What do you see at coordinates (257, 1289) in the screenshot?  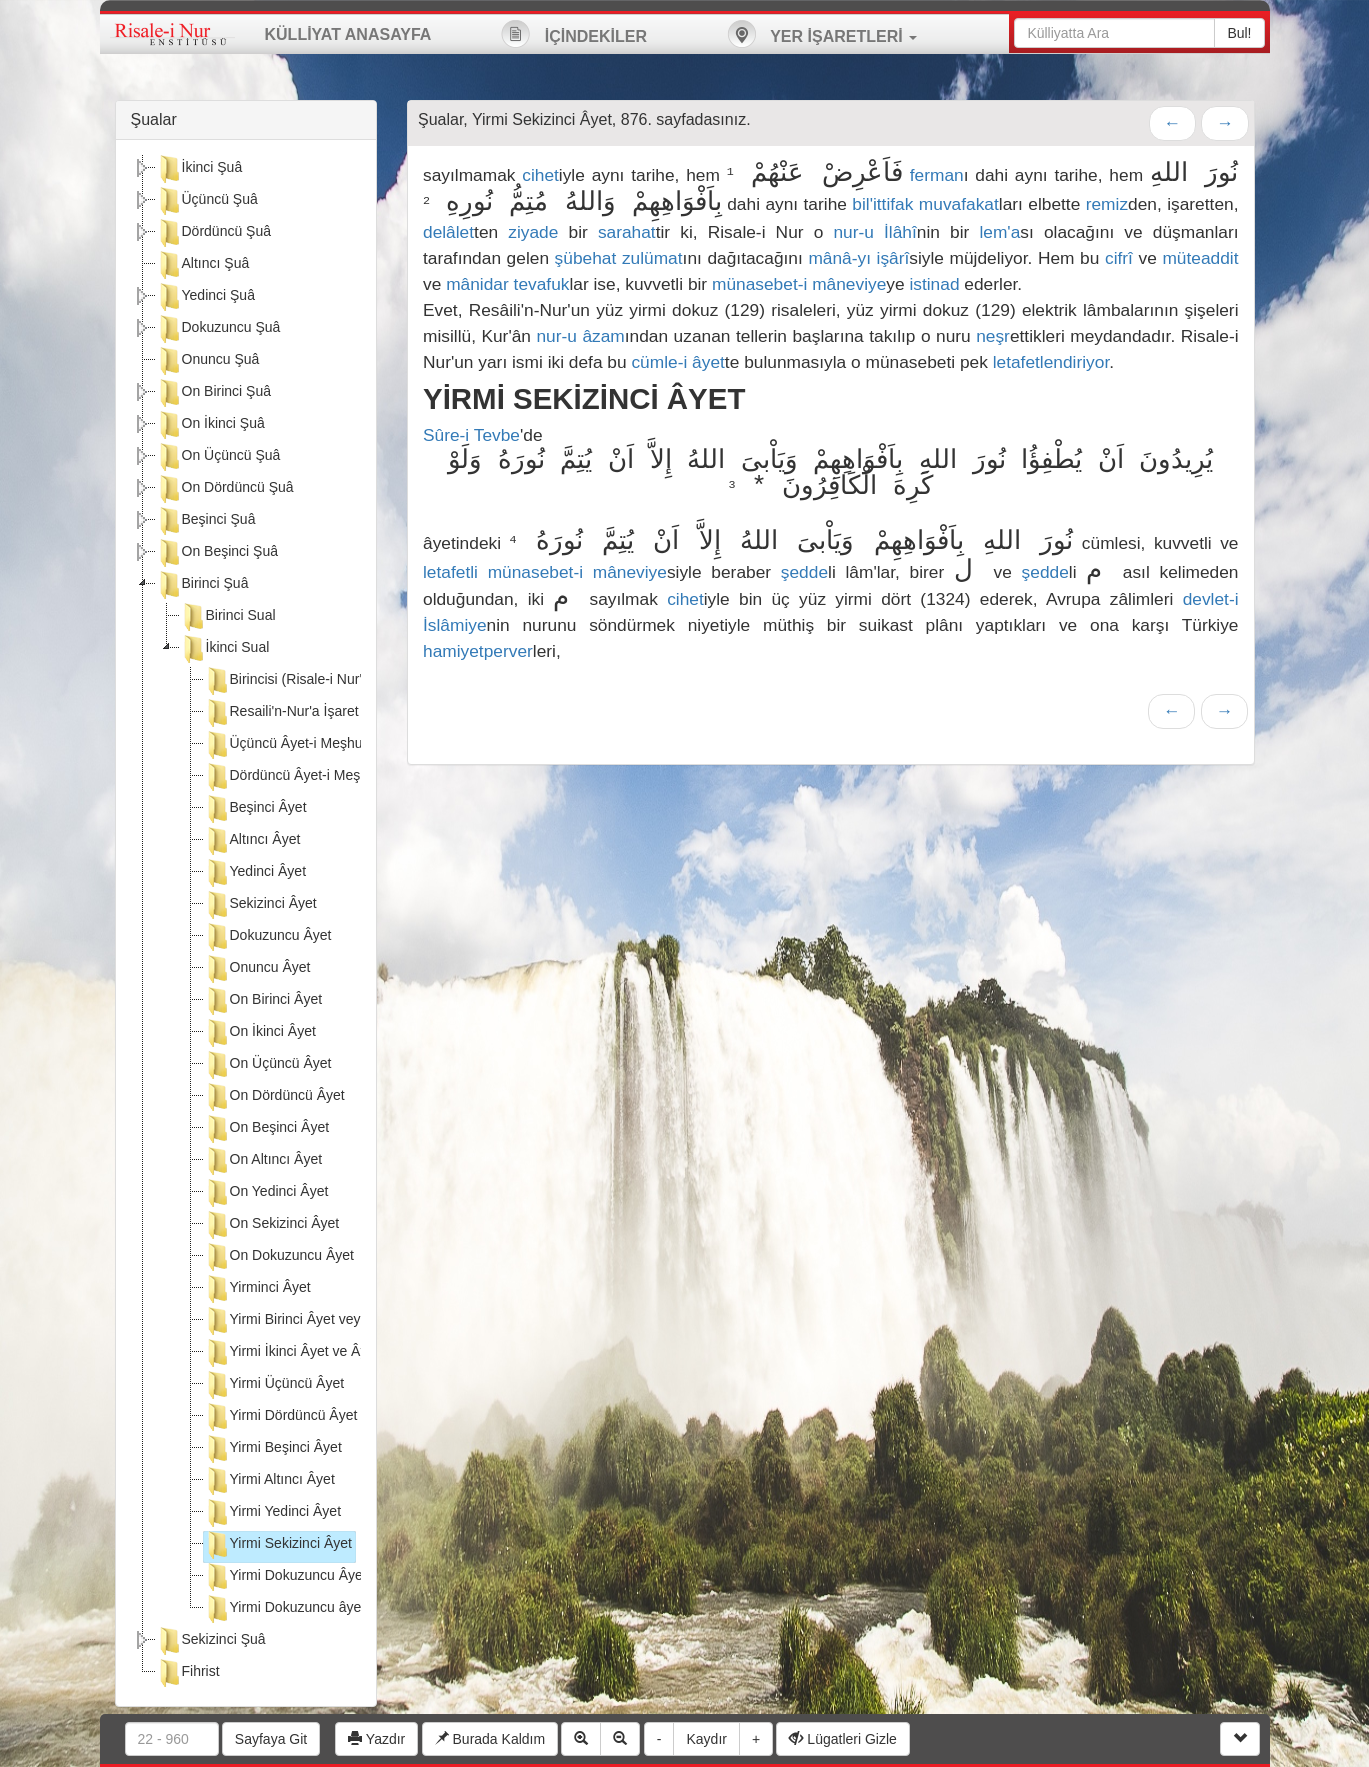 I see `Yirminci Âyet` at bounding box center [257, 1289].